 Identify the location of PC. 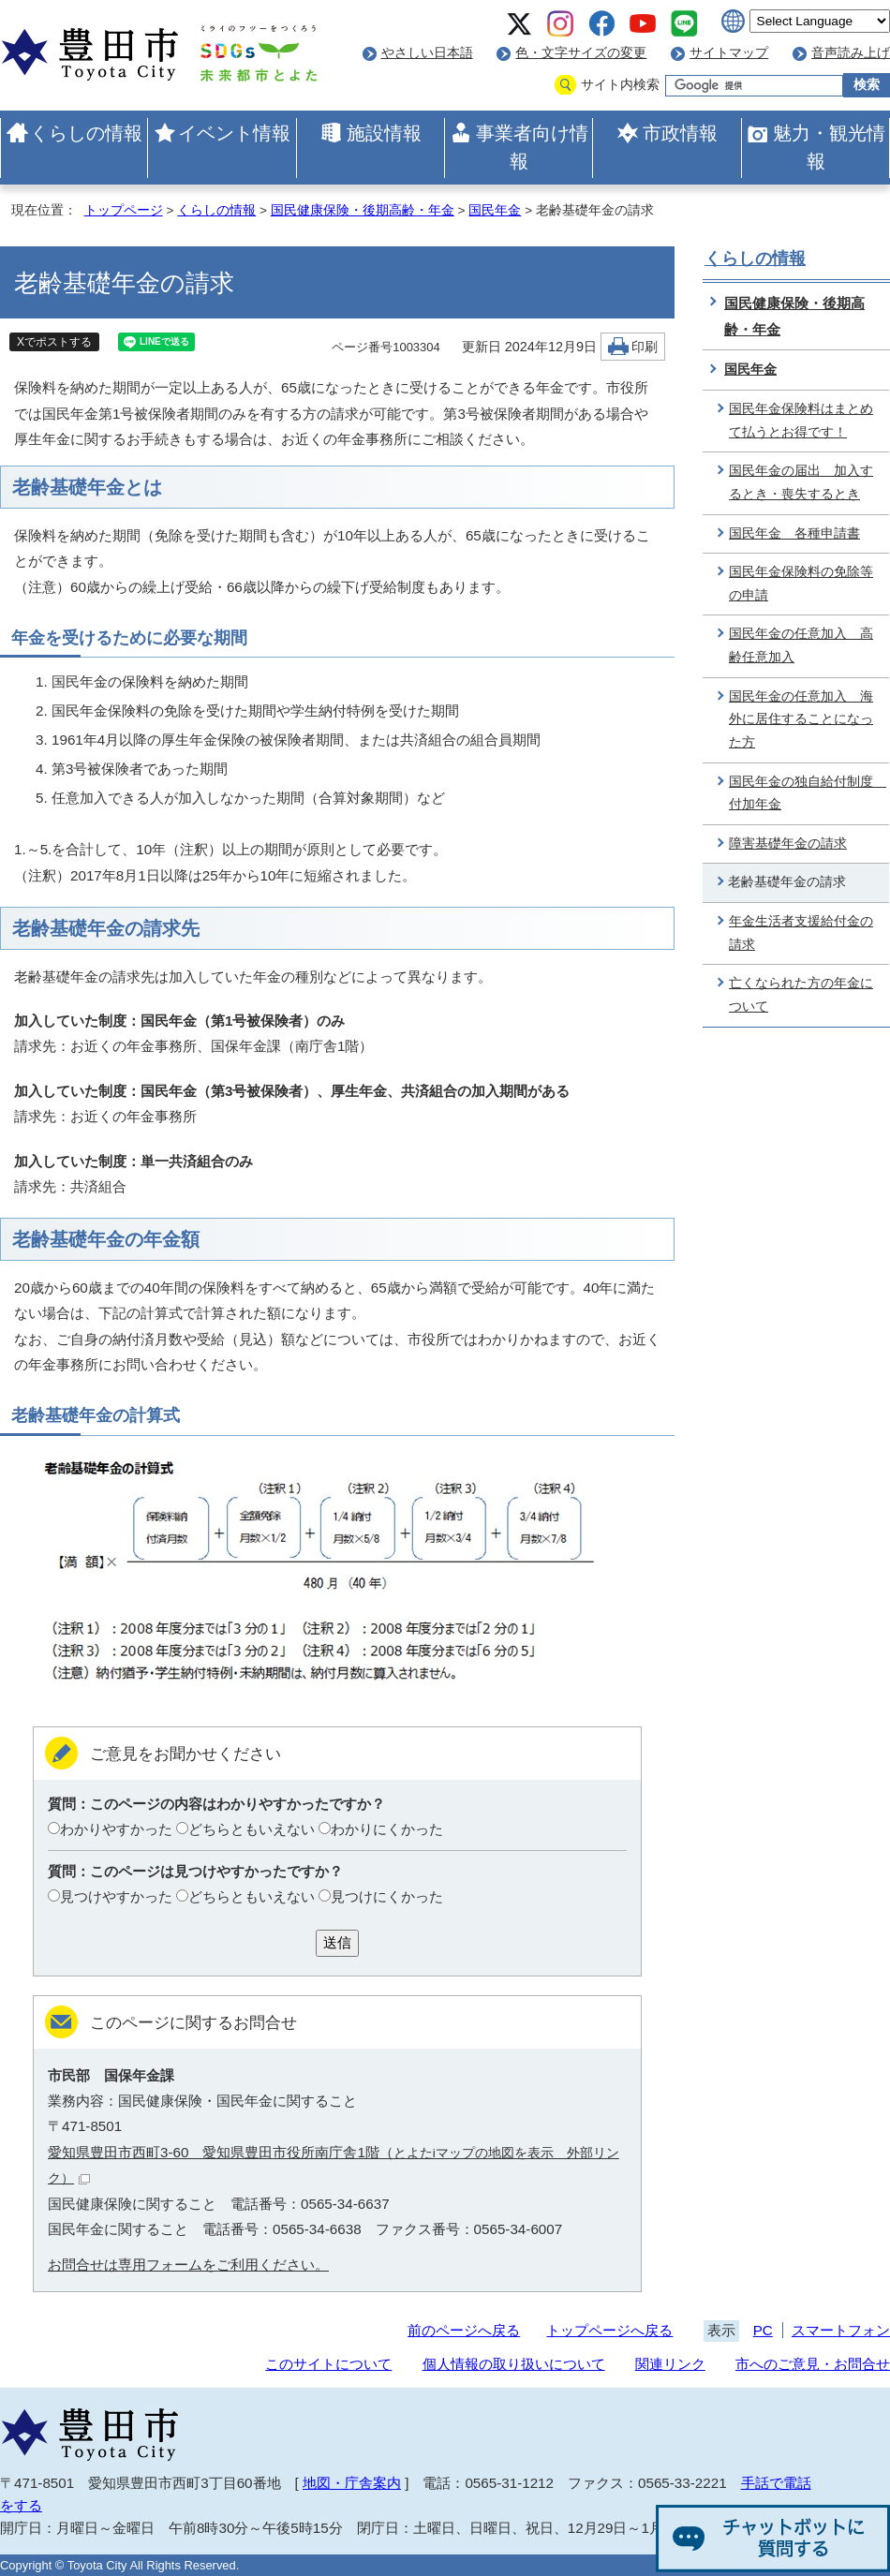
(763, 2330).